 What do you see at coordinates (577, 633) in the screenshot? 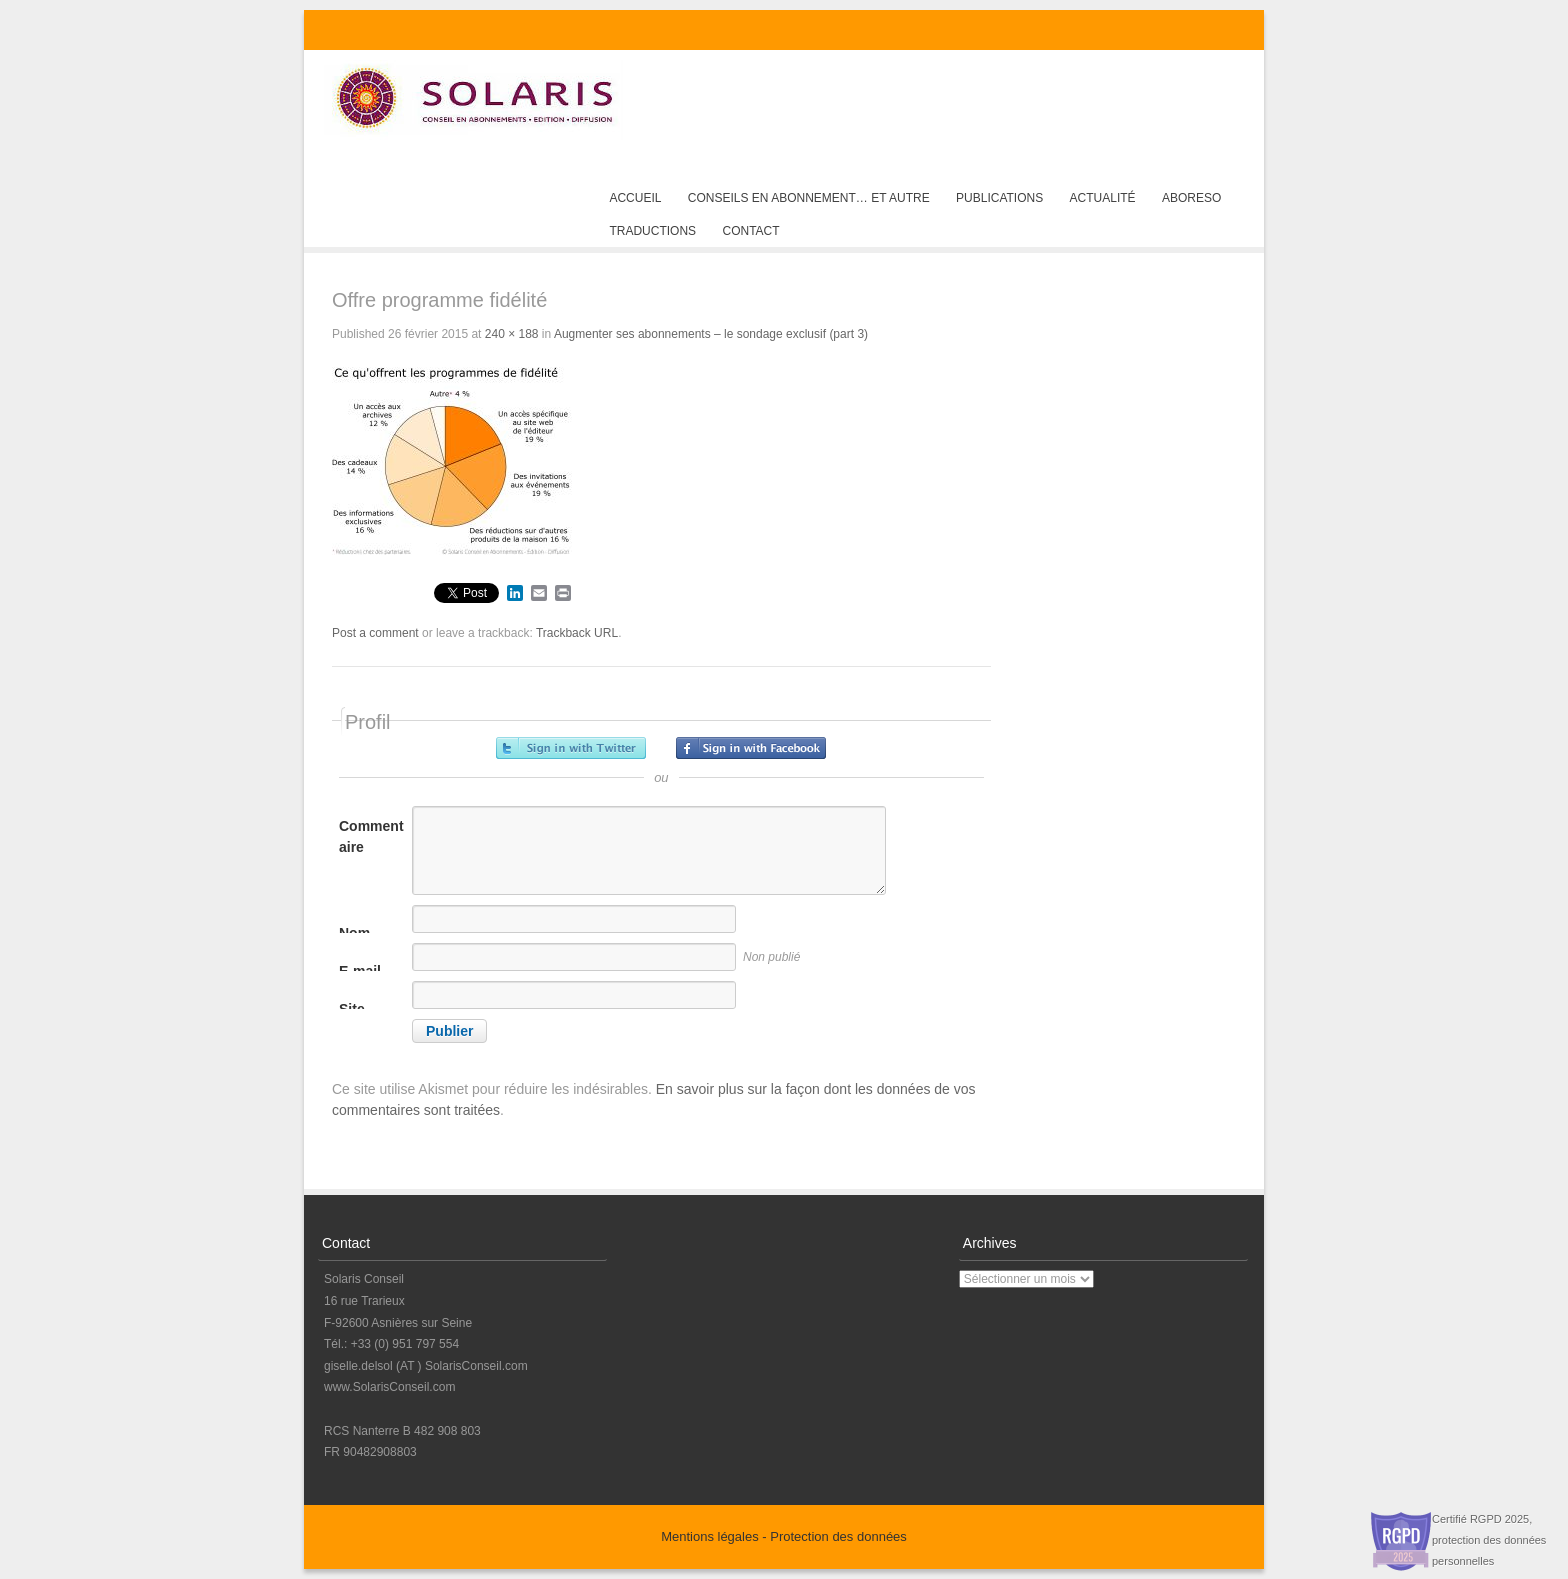
I see `Trackback URL` at bounding box center [577, 633].